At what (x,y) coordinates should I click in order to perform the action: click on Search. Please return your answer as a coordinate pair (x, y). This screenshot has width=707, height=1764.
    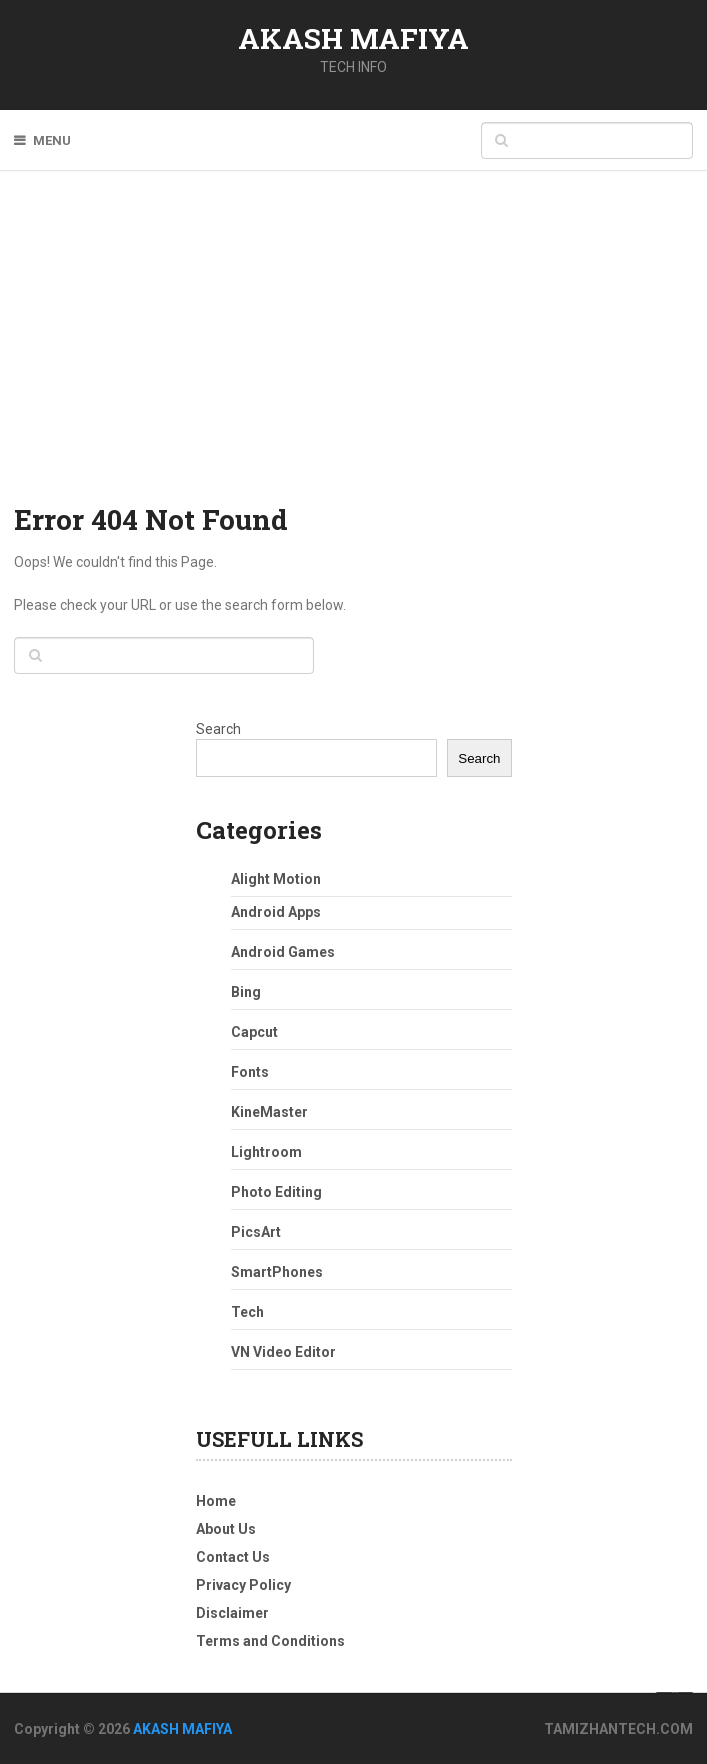
    Looking at the image, I should click on (218, 729).